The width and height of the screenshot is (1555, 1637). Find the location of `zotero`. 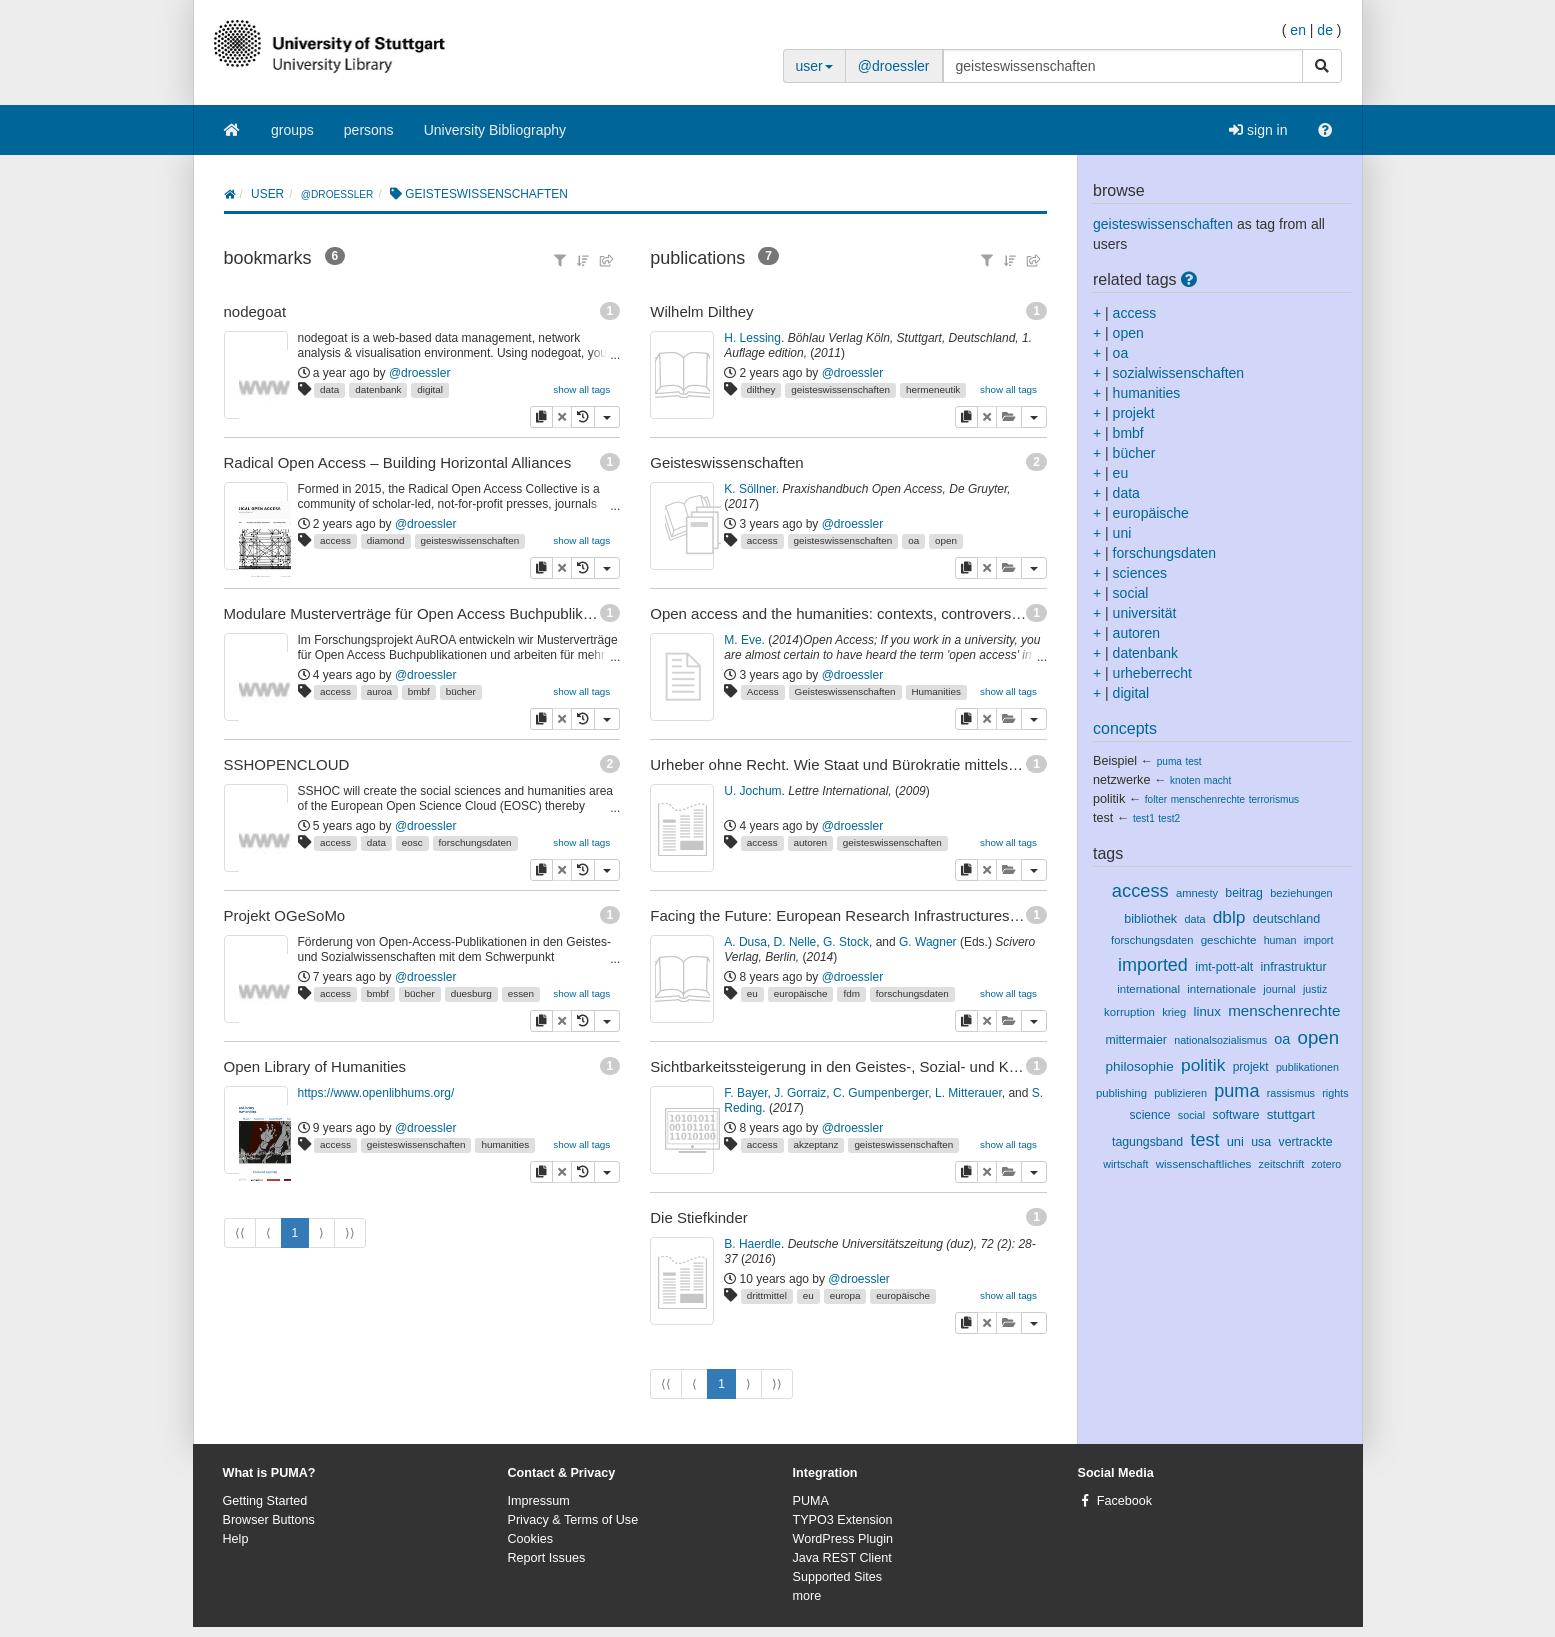

zotero is located at coordinates (1326, 1164).